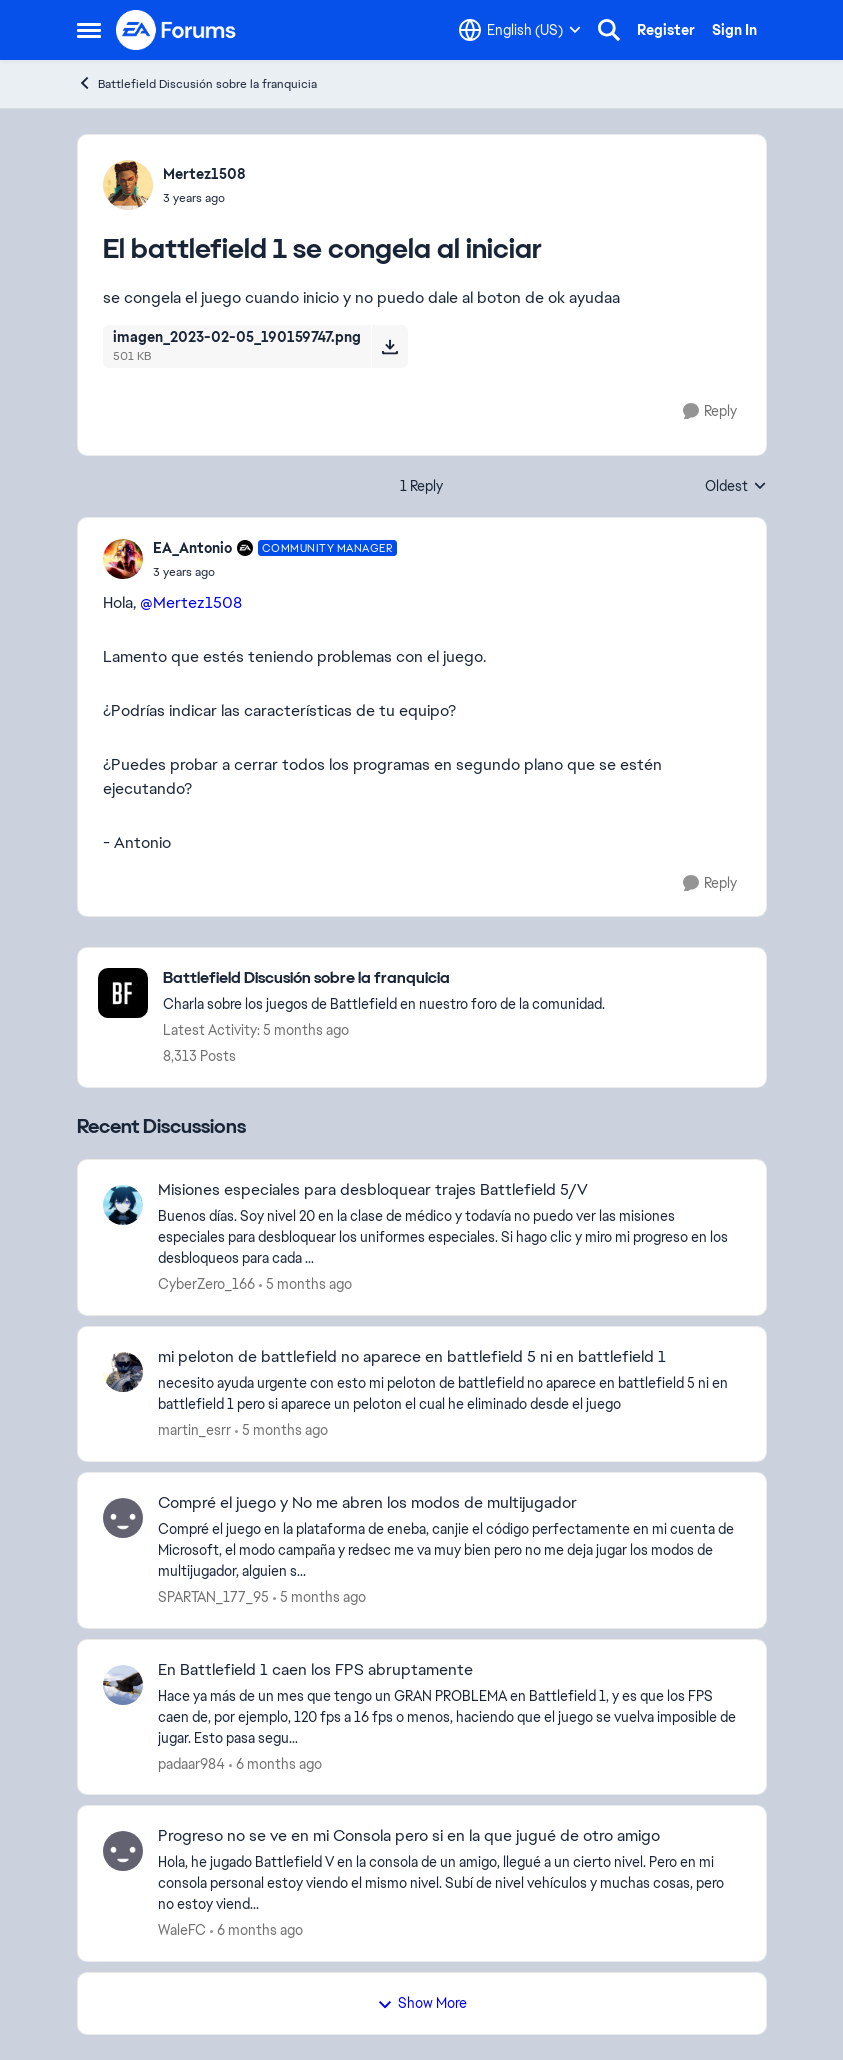 The width and height of the screenshot is (843, 2060). Describe the element at coordinates (734, 30) in the screenshot. I see `Sign In` at that location.